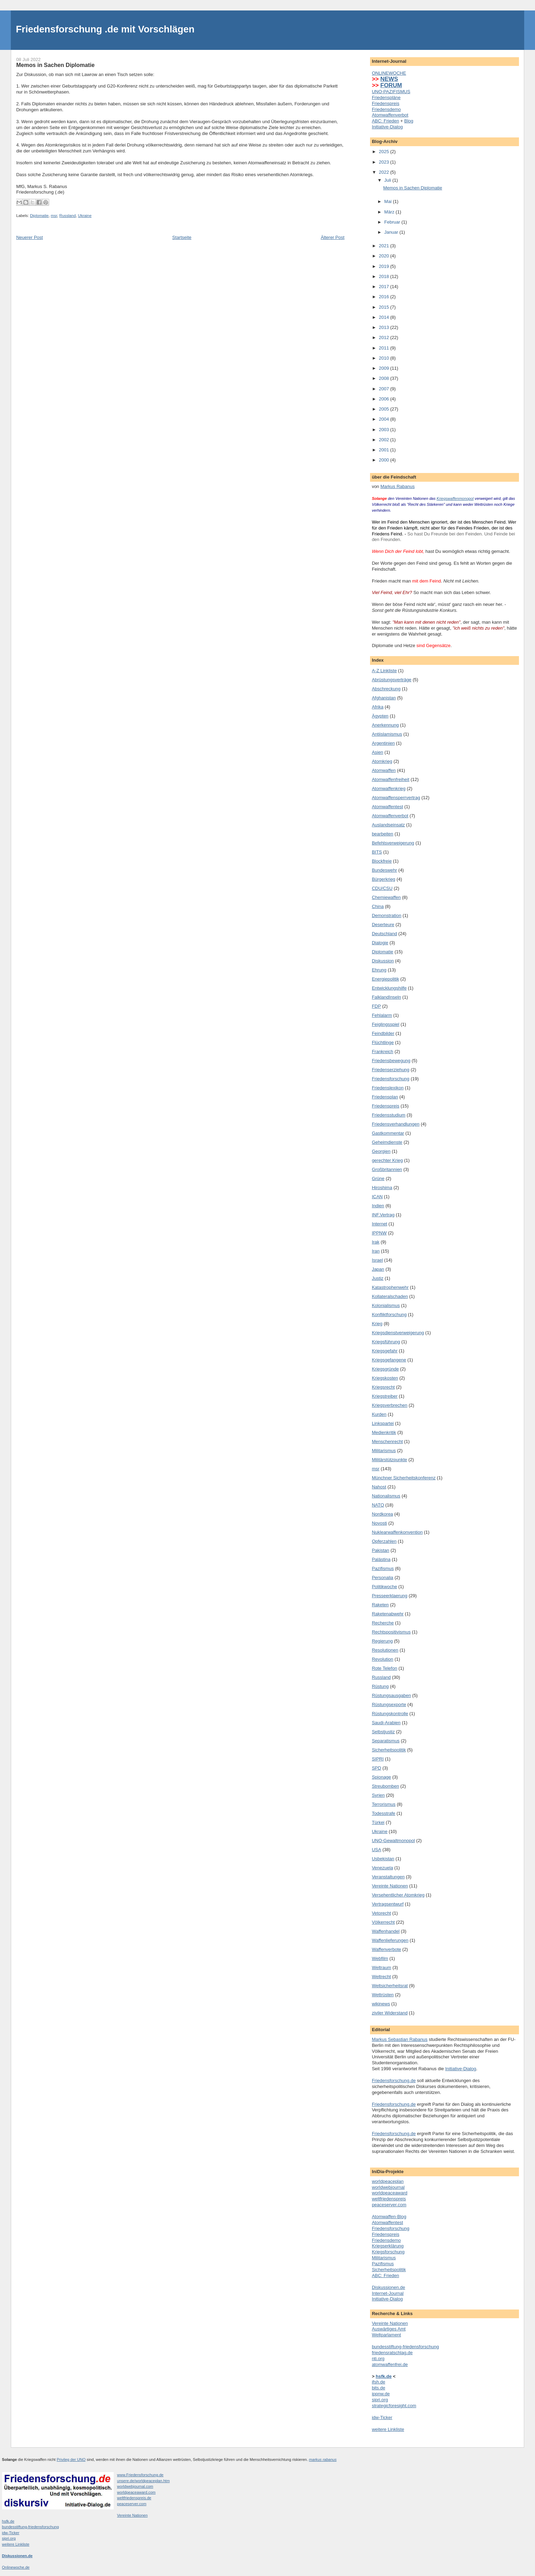 Image resolution: width=535 pixels, height=2576 pixels. I want to click on Blog, so click(408, 120).